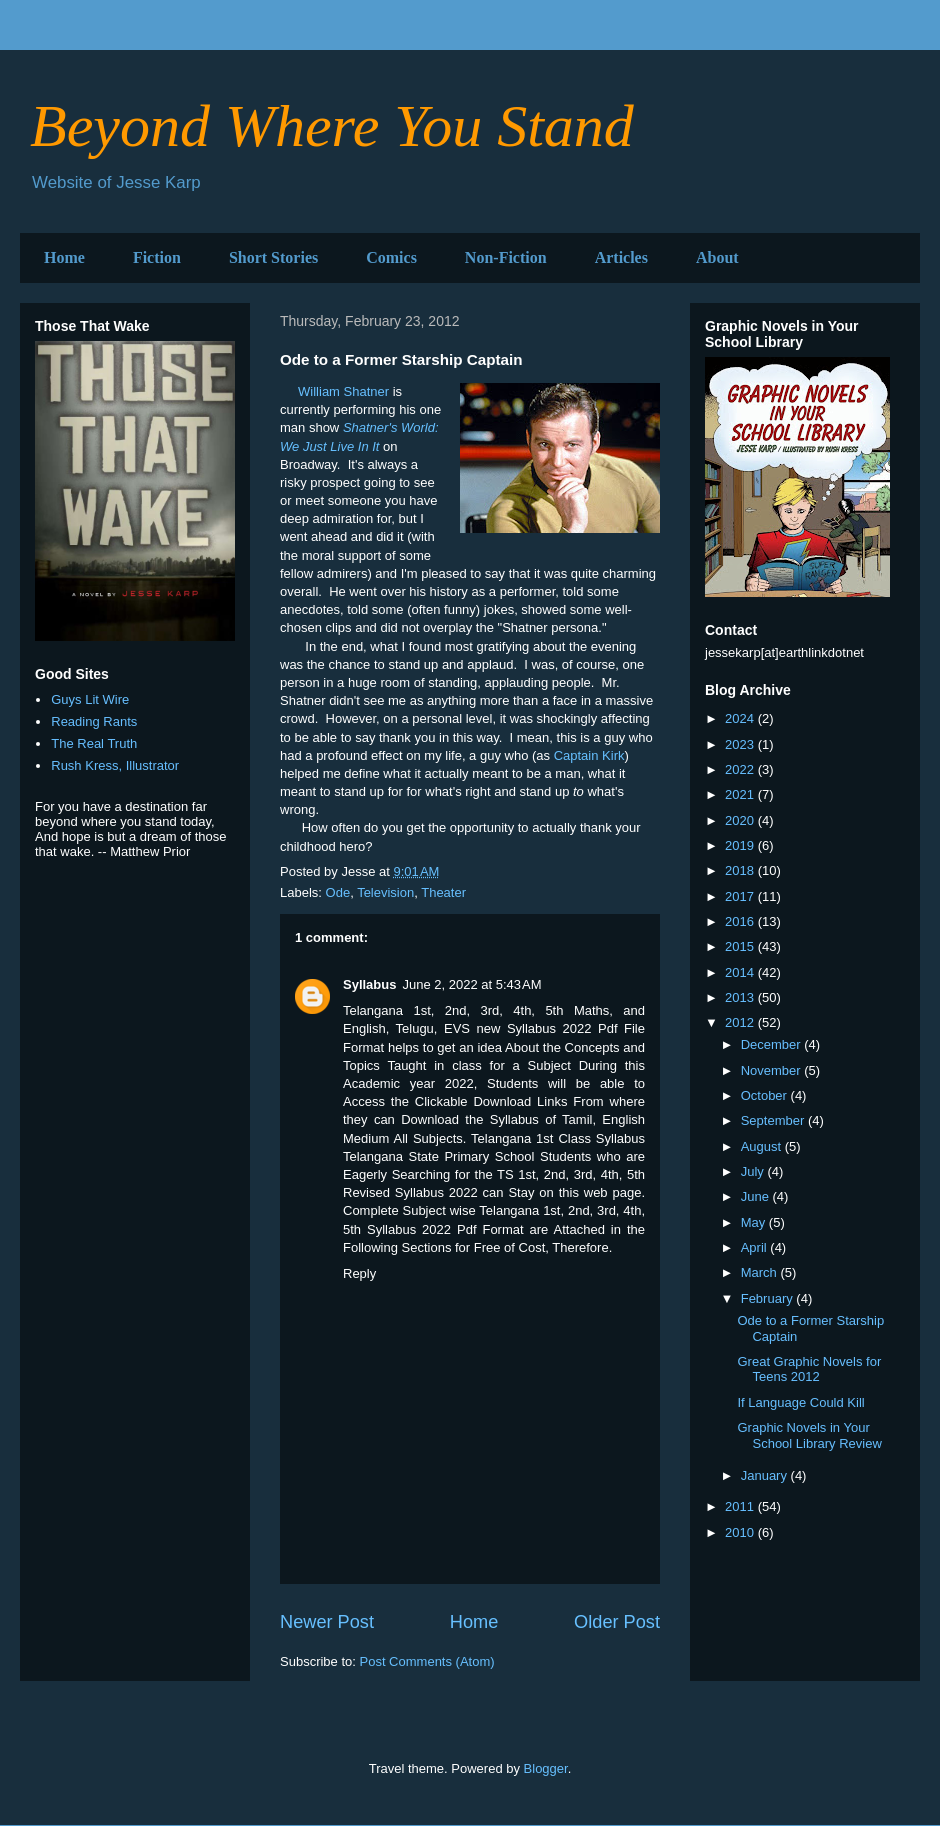 The image size is (940, 1826). I want to click on June 2, 2022 at 5:43 AM, so click(471, 984).